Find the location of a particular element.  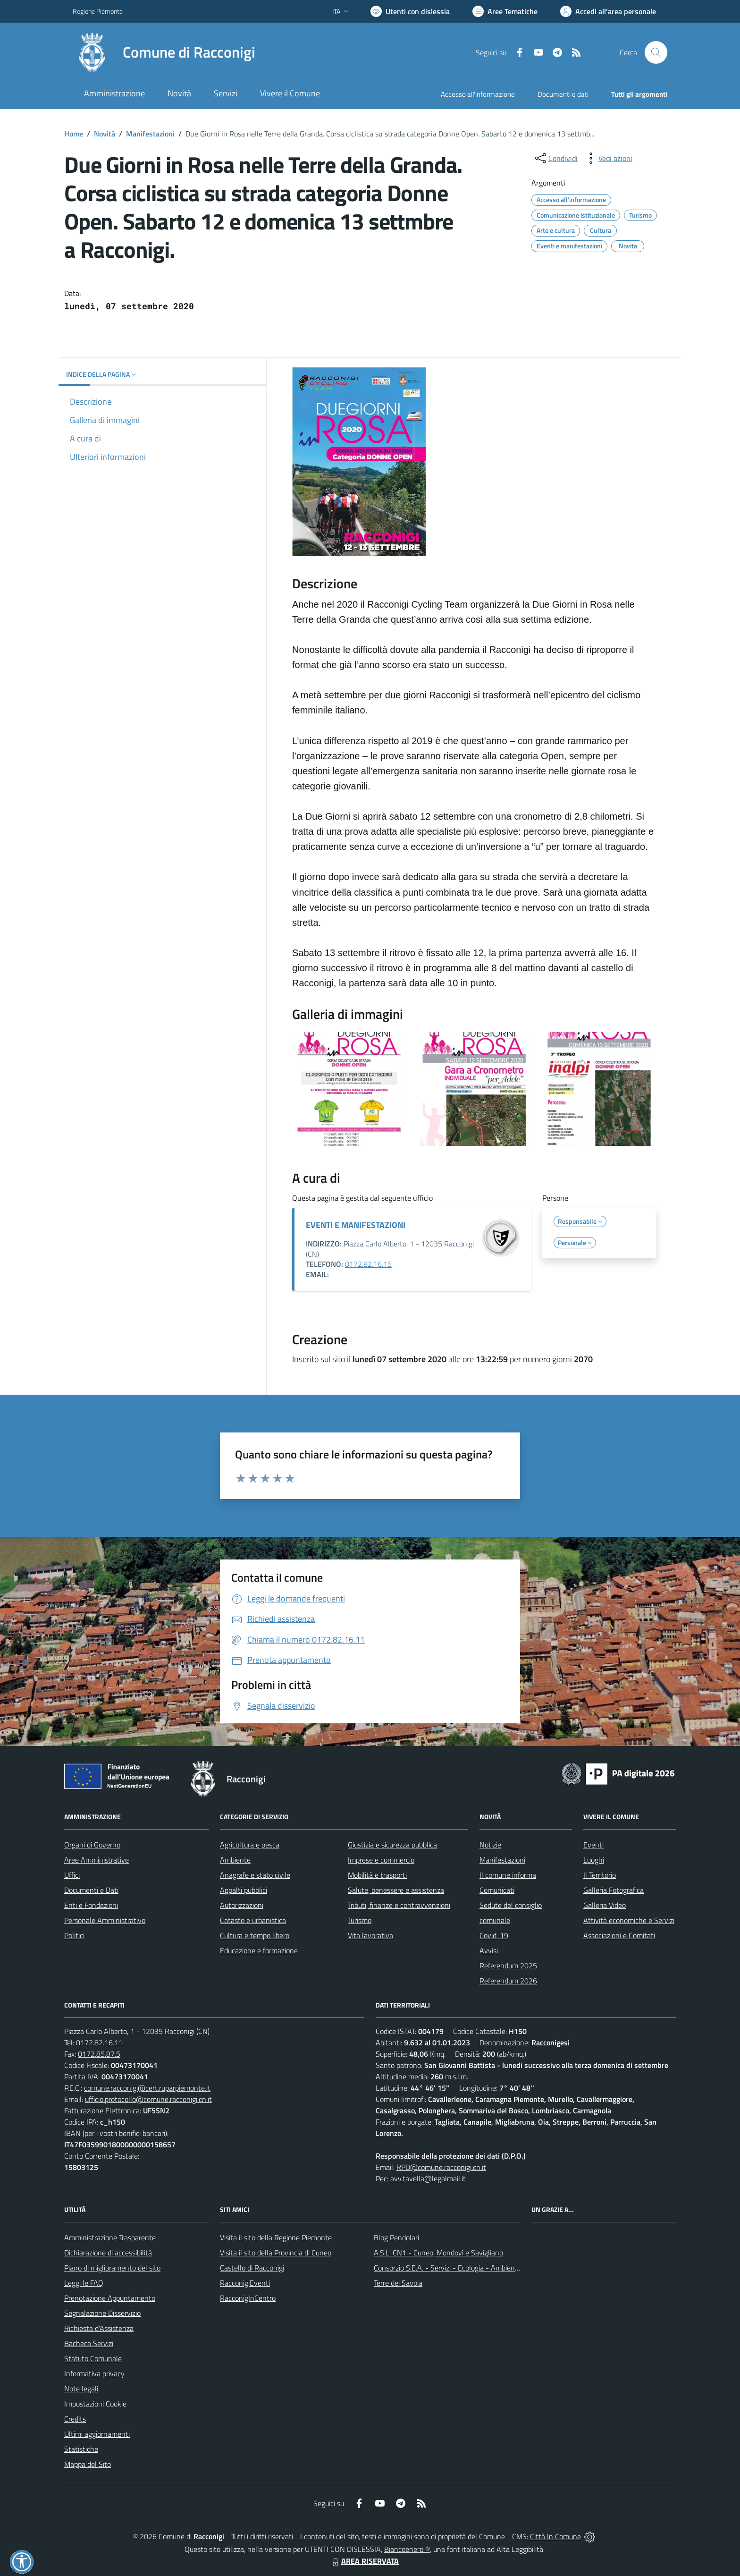

Salute, benessere e assistenza is located at coordinates (396, 1890).